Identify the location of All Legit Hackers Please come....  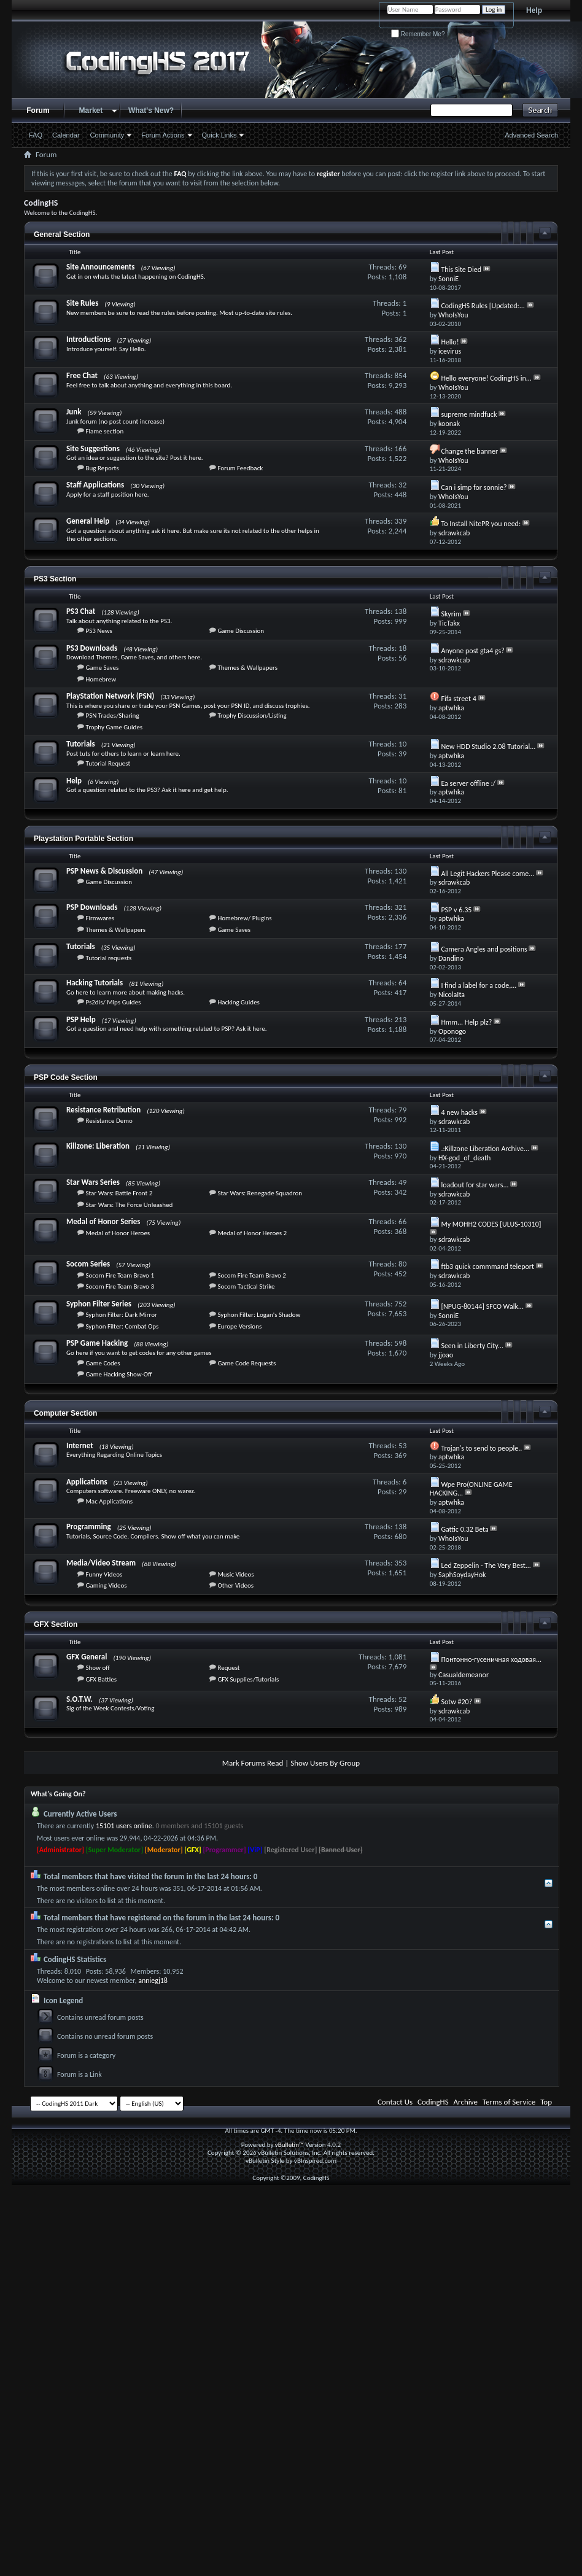
(487, 873).